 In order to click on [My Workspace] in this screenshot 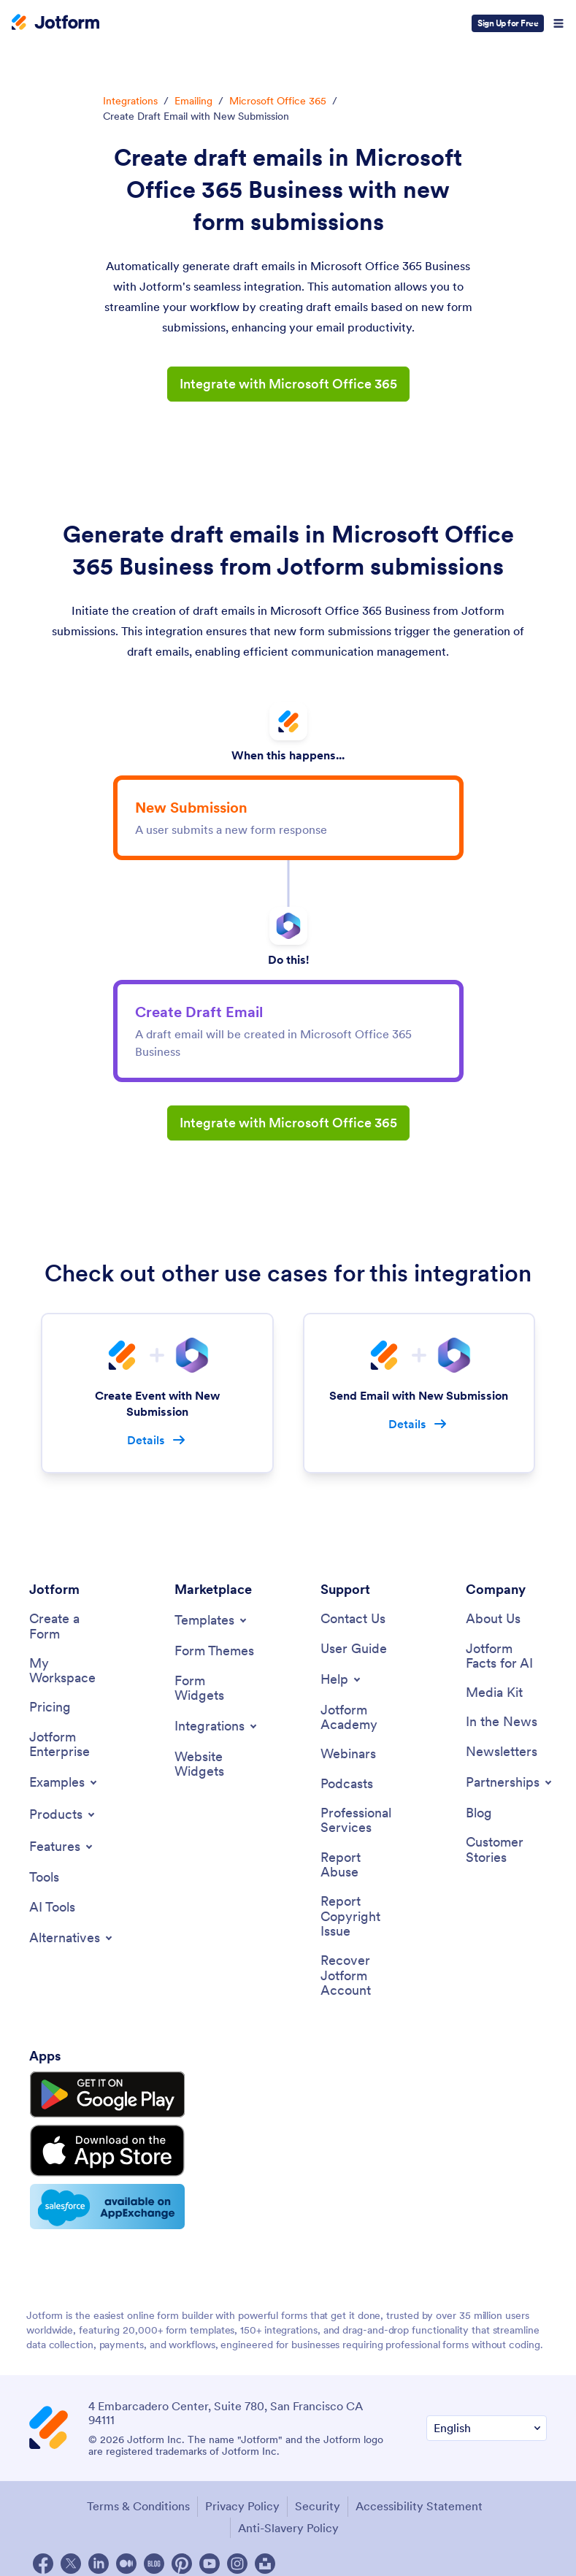, I will do `click(69, 1671)`.